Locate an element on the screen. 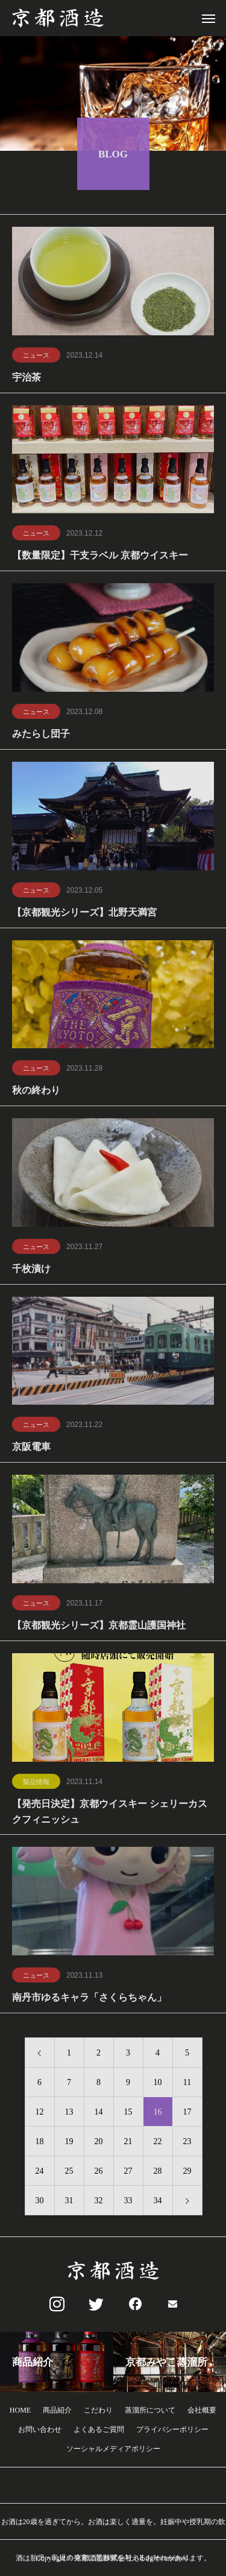 The height and width of the screenshot is (2576, 226). 商品紹介 is located at coordinates (57, 2410).